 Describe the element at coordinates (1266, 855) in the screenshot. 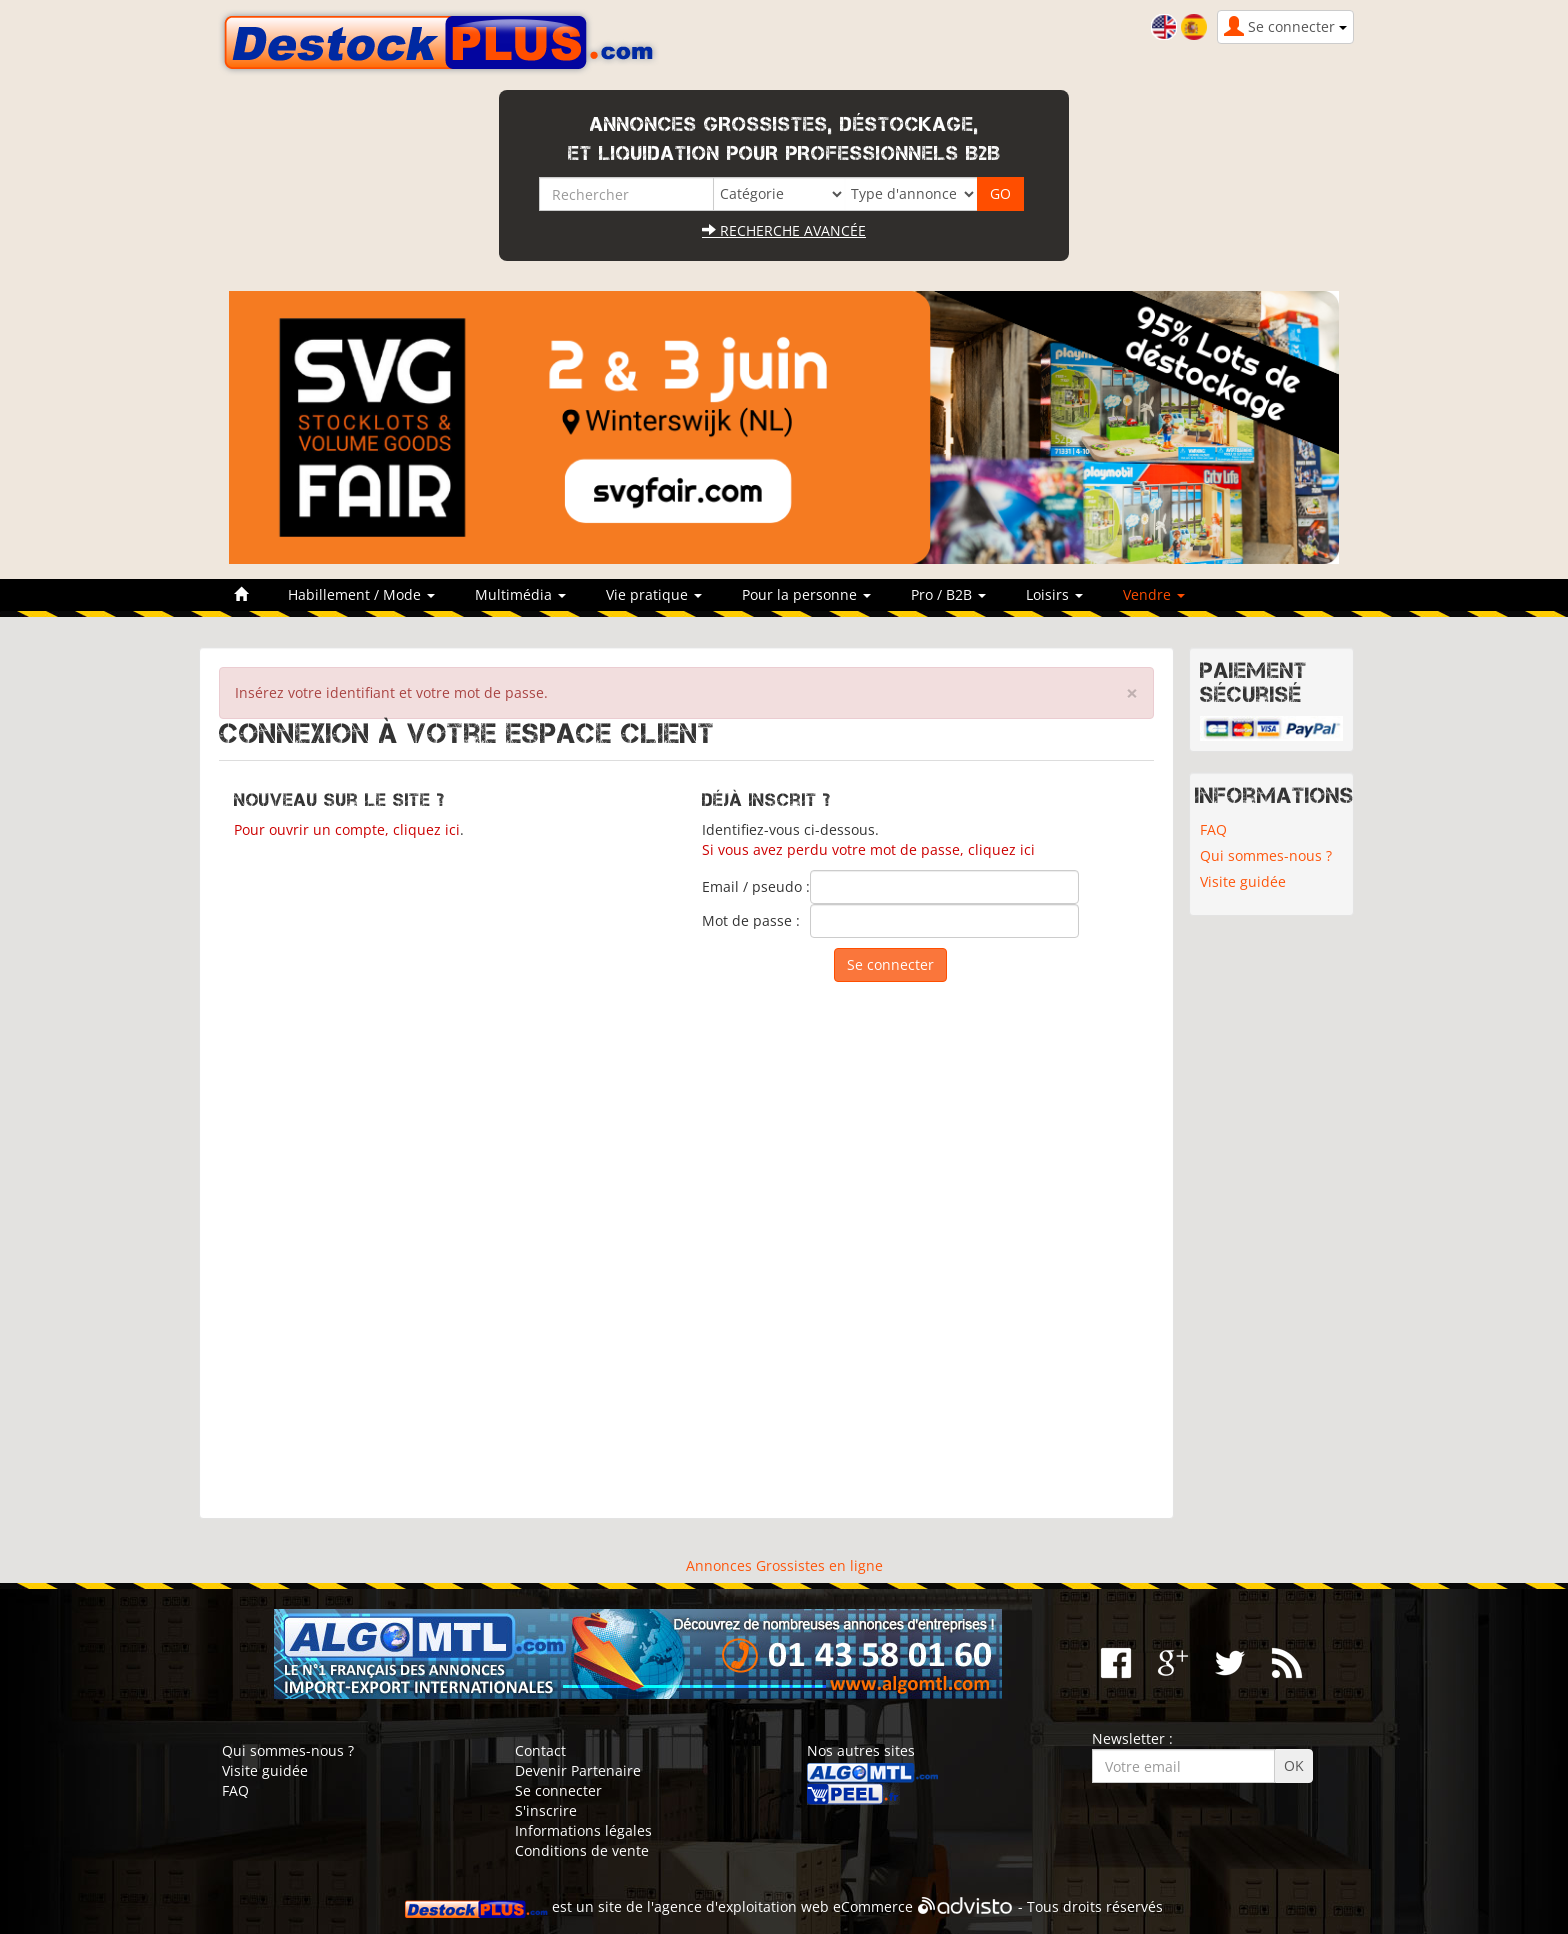

I see `Qui sommes-nous ?` at that location.